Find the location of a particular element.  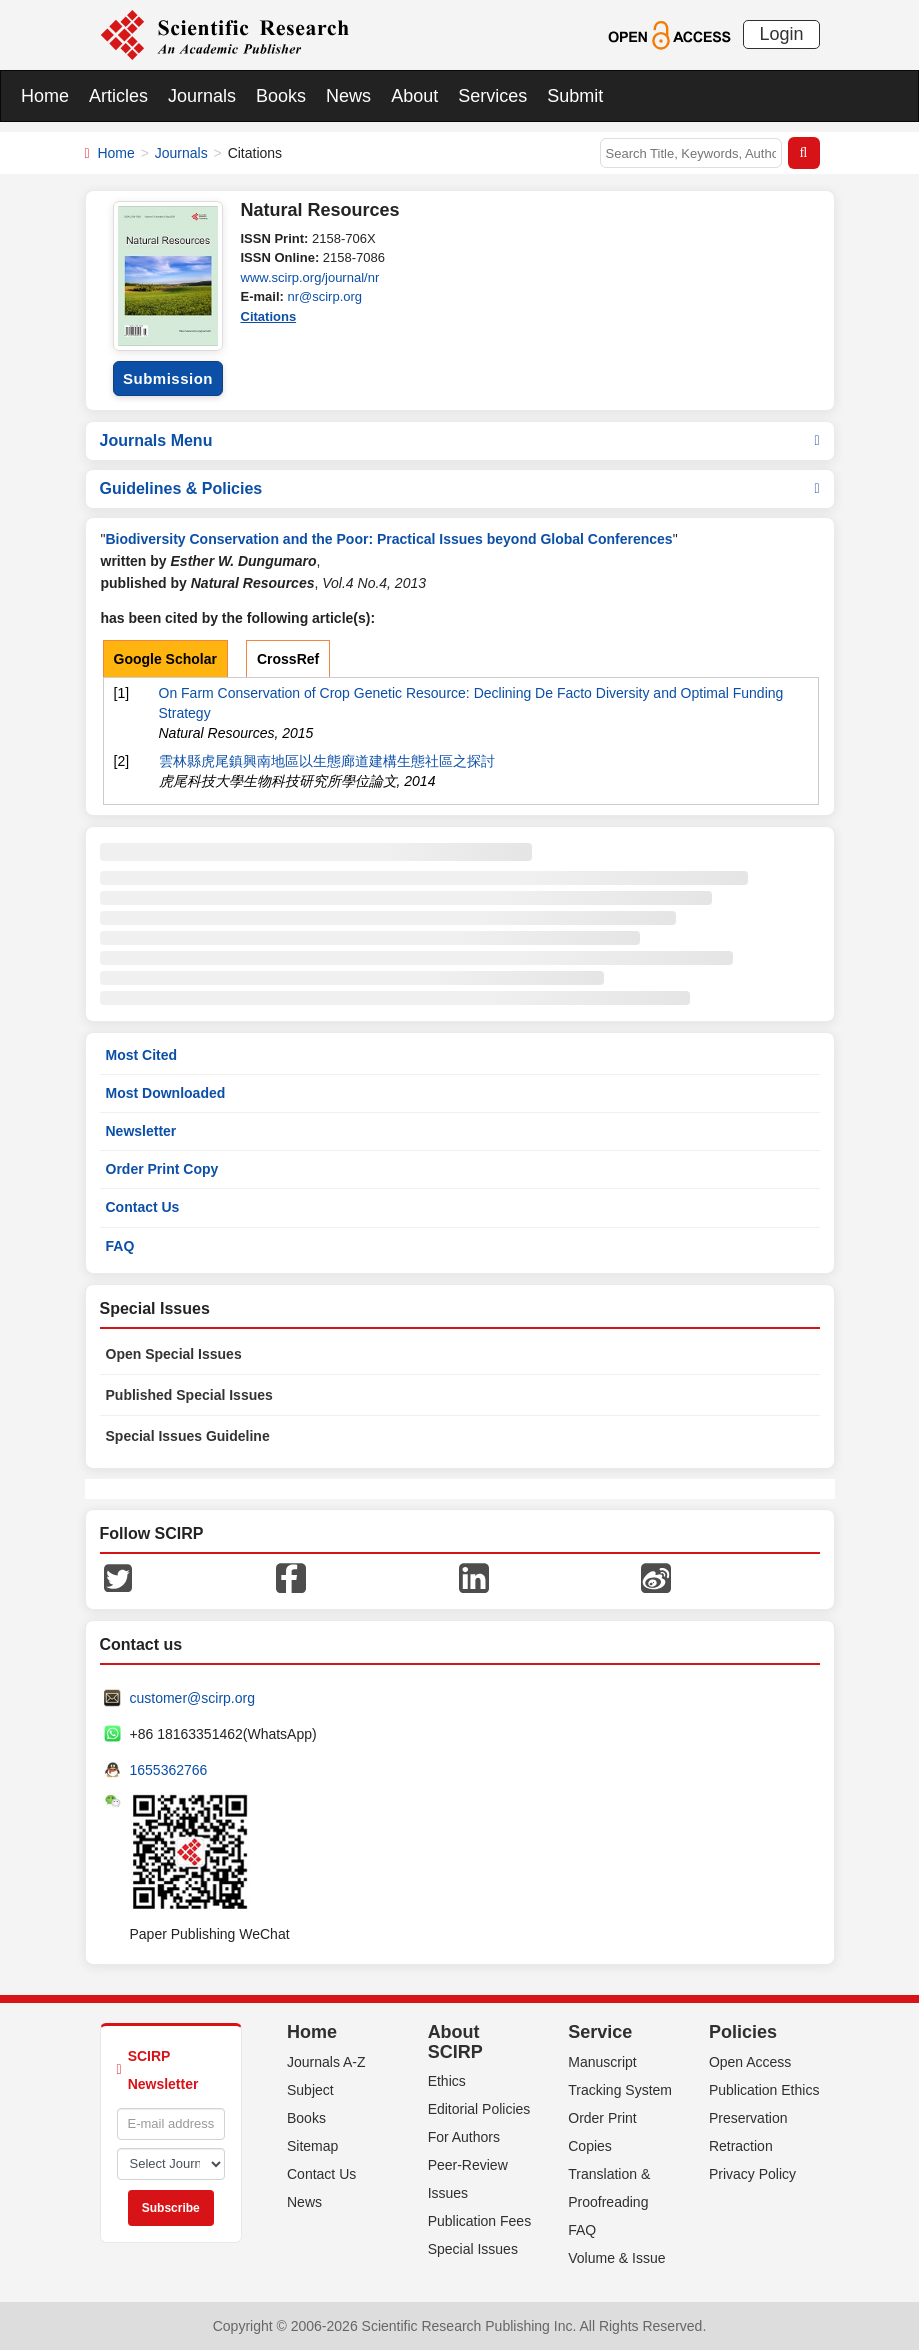

Login is located at coordinates (781, 34).